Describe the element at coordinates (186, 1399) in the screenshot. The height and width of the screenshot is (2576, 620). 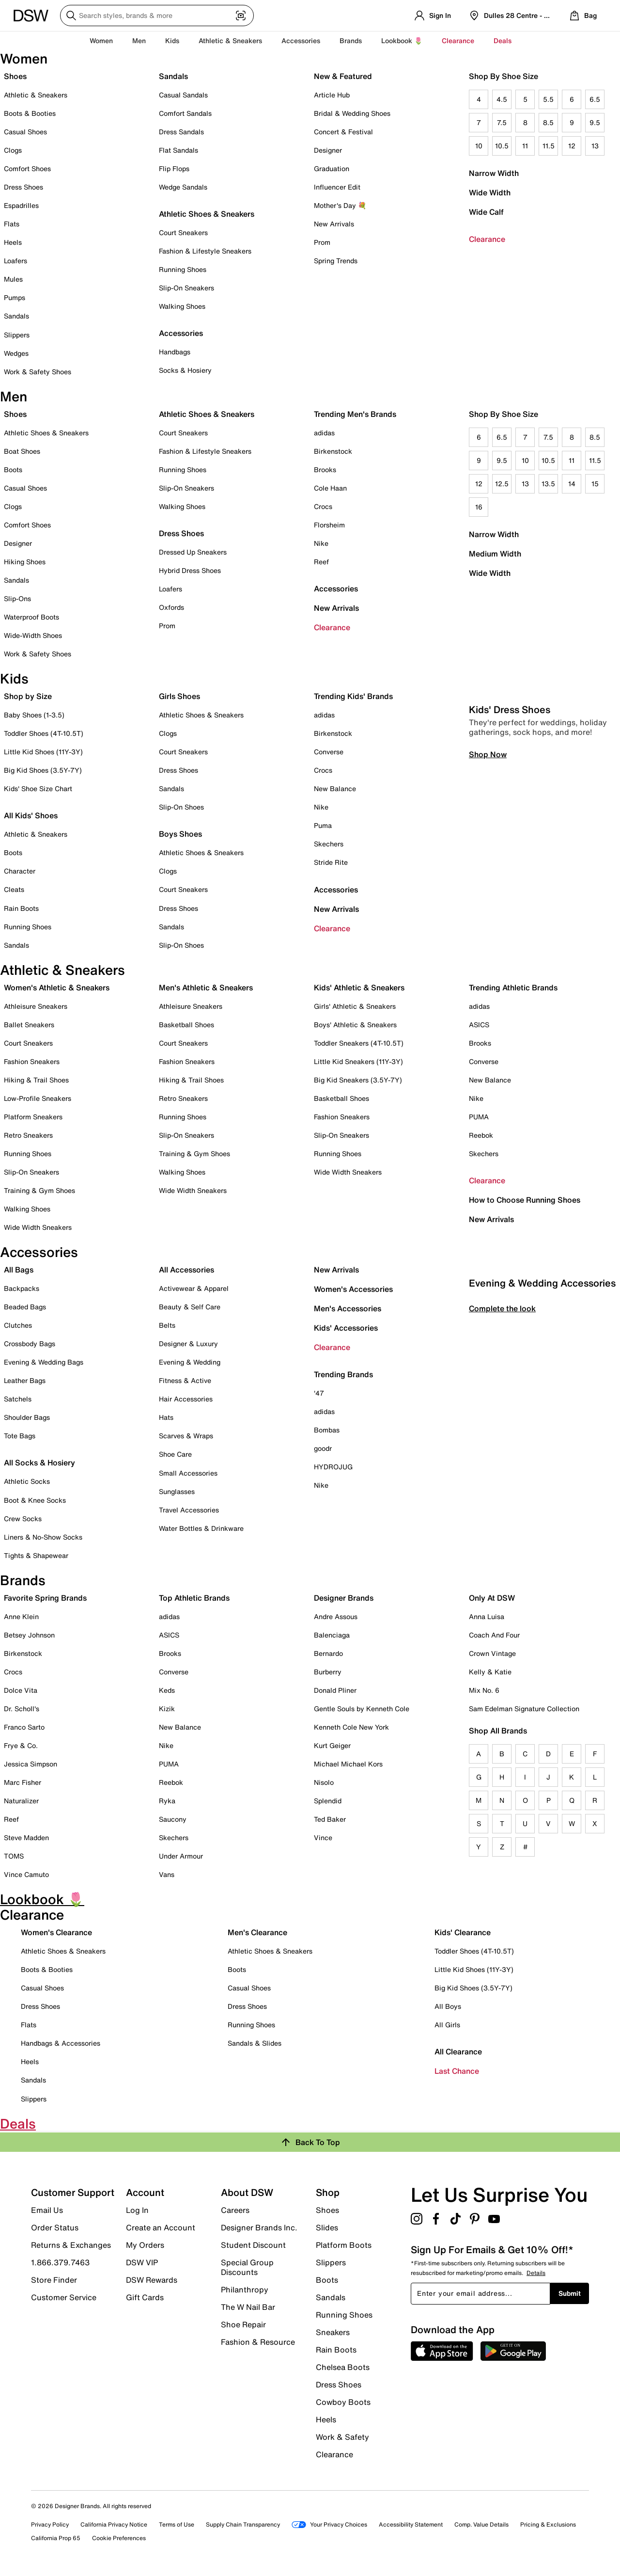
I see `Hair Accessories` at that location.